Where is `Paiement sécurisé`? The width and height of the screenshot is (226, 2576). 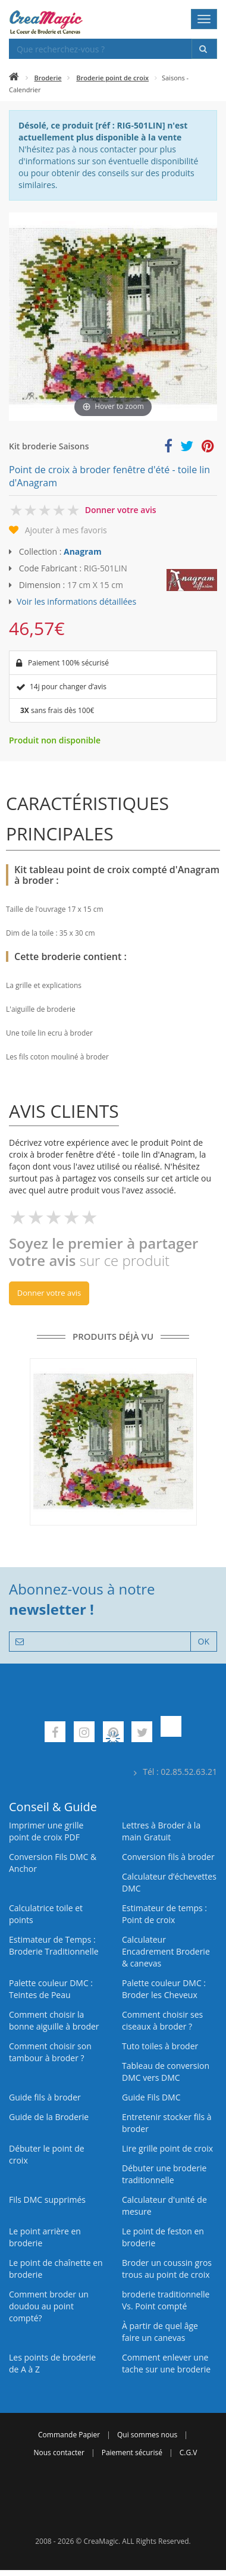 Paiement sécurisé is located at coordinates (132, 2452).